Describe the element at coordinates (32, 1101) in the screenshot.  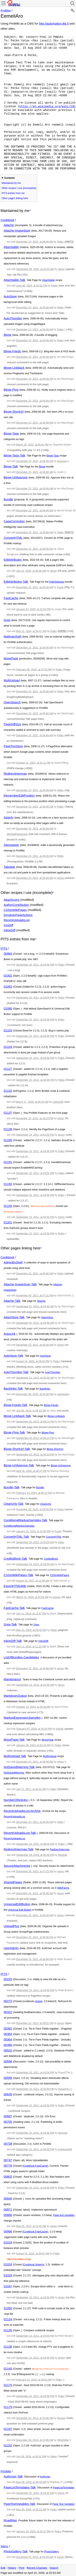
I see `March 17, 2018, at 06:34 AM` at that location.